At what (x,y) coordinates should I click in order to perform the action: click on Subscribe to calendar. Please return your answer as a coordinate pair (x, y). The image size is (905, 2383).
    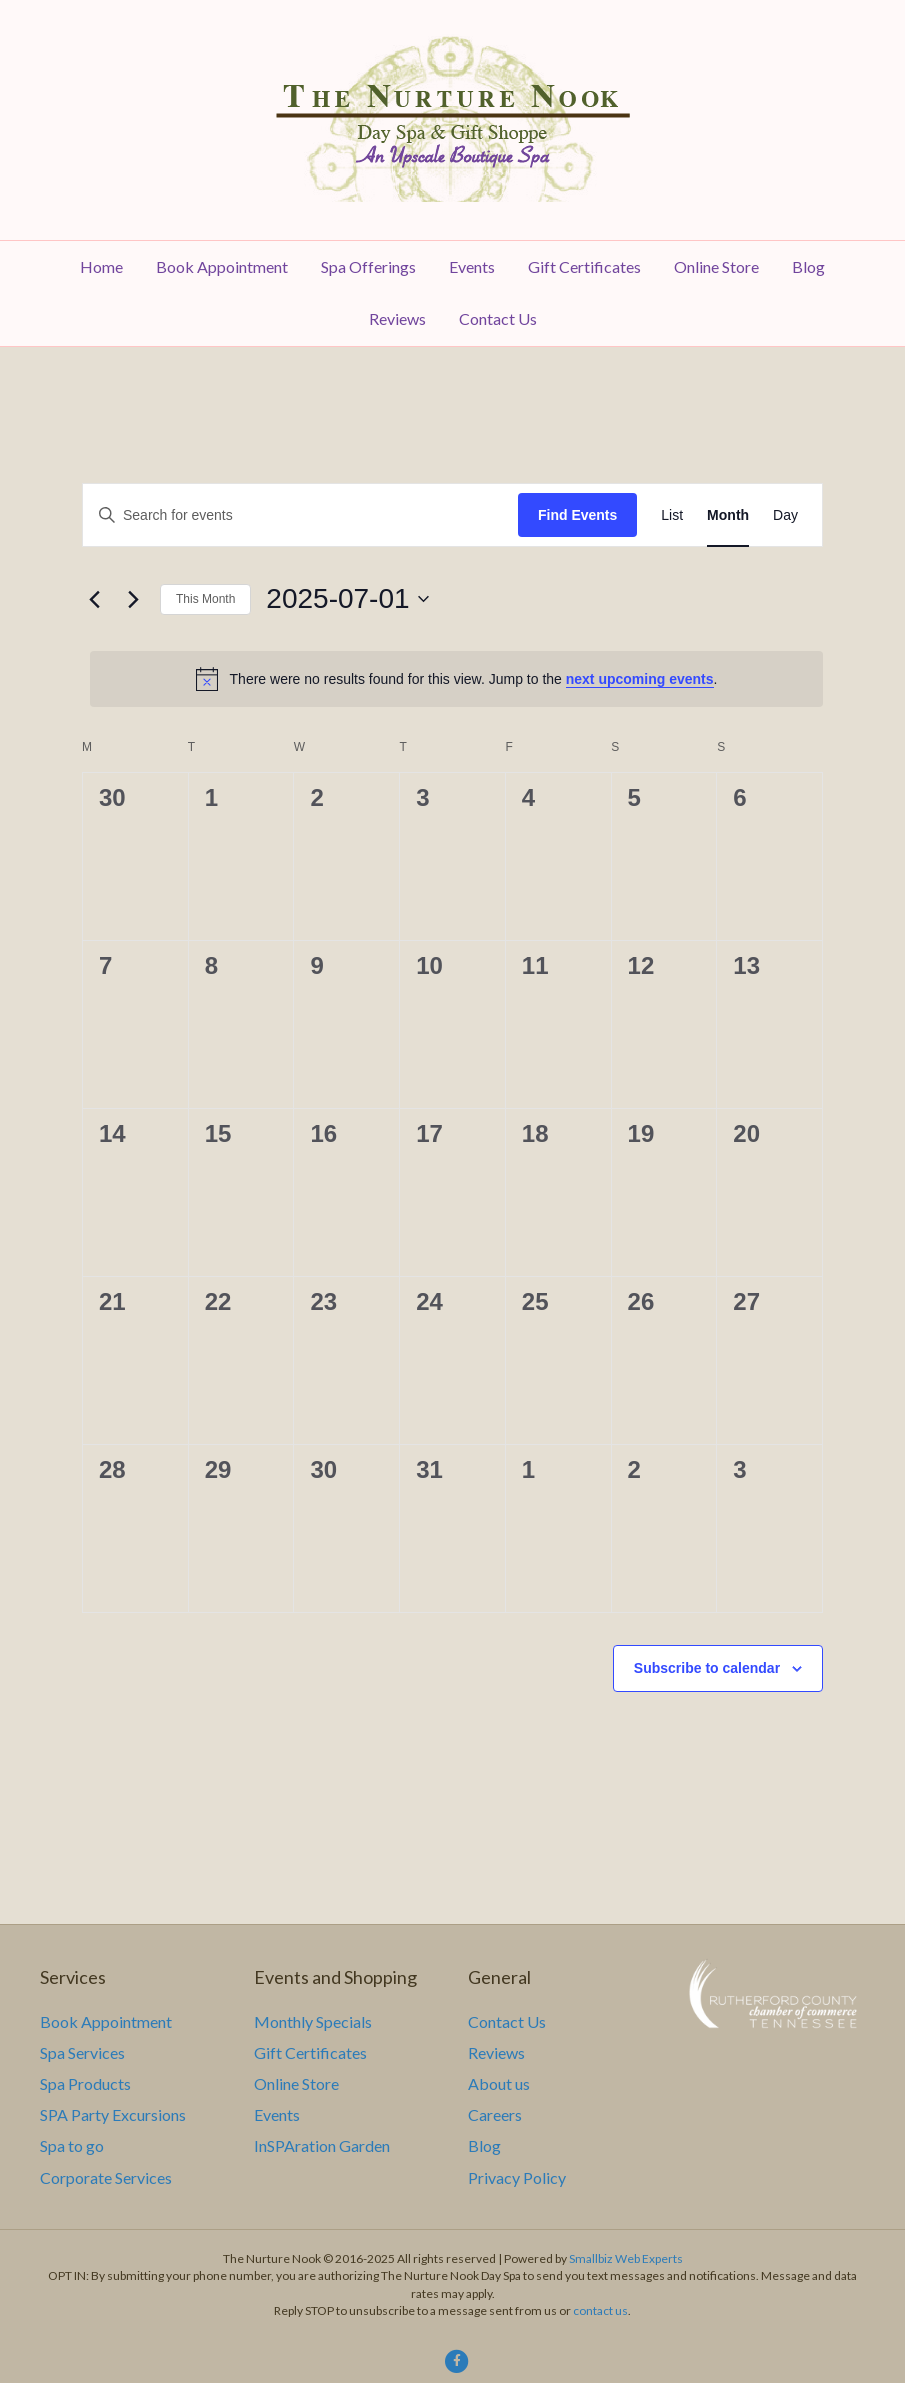
    Looking at the image, I should click on (707, 1668).